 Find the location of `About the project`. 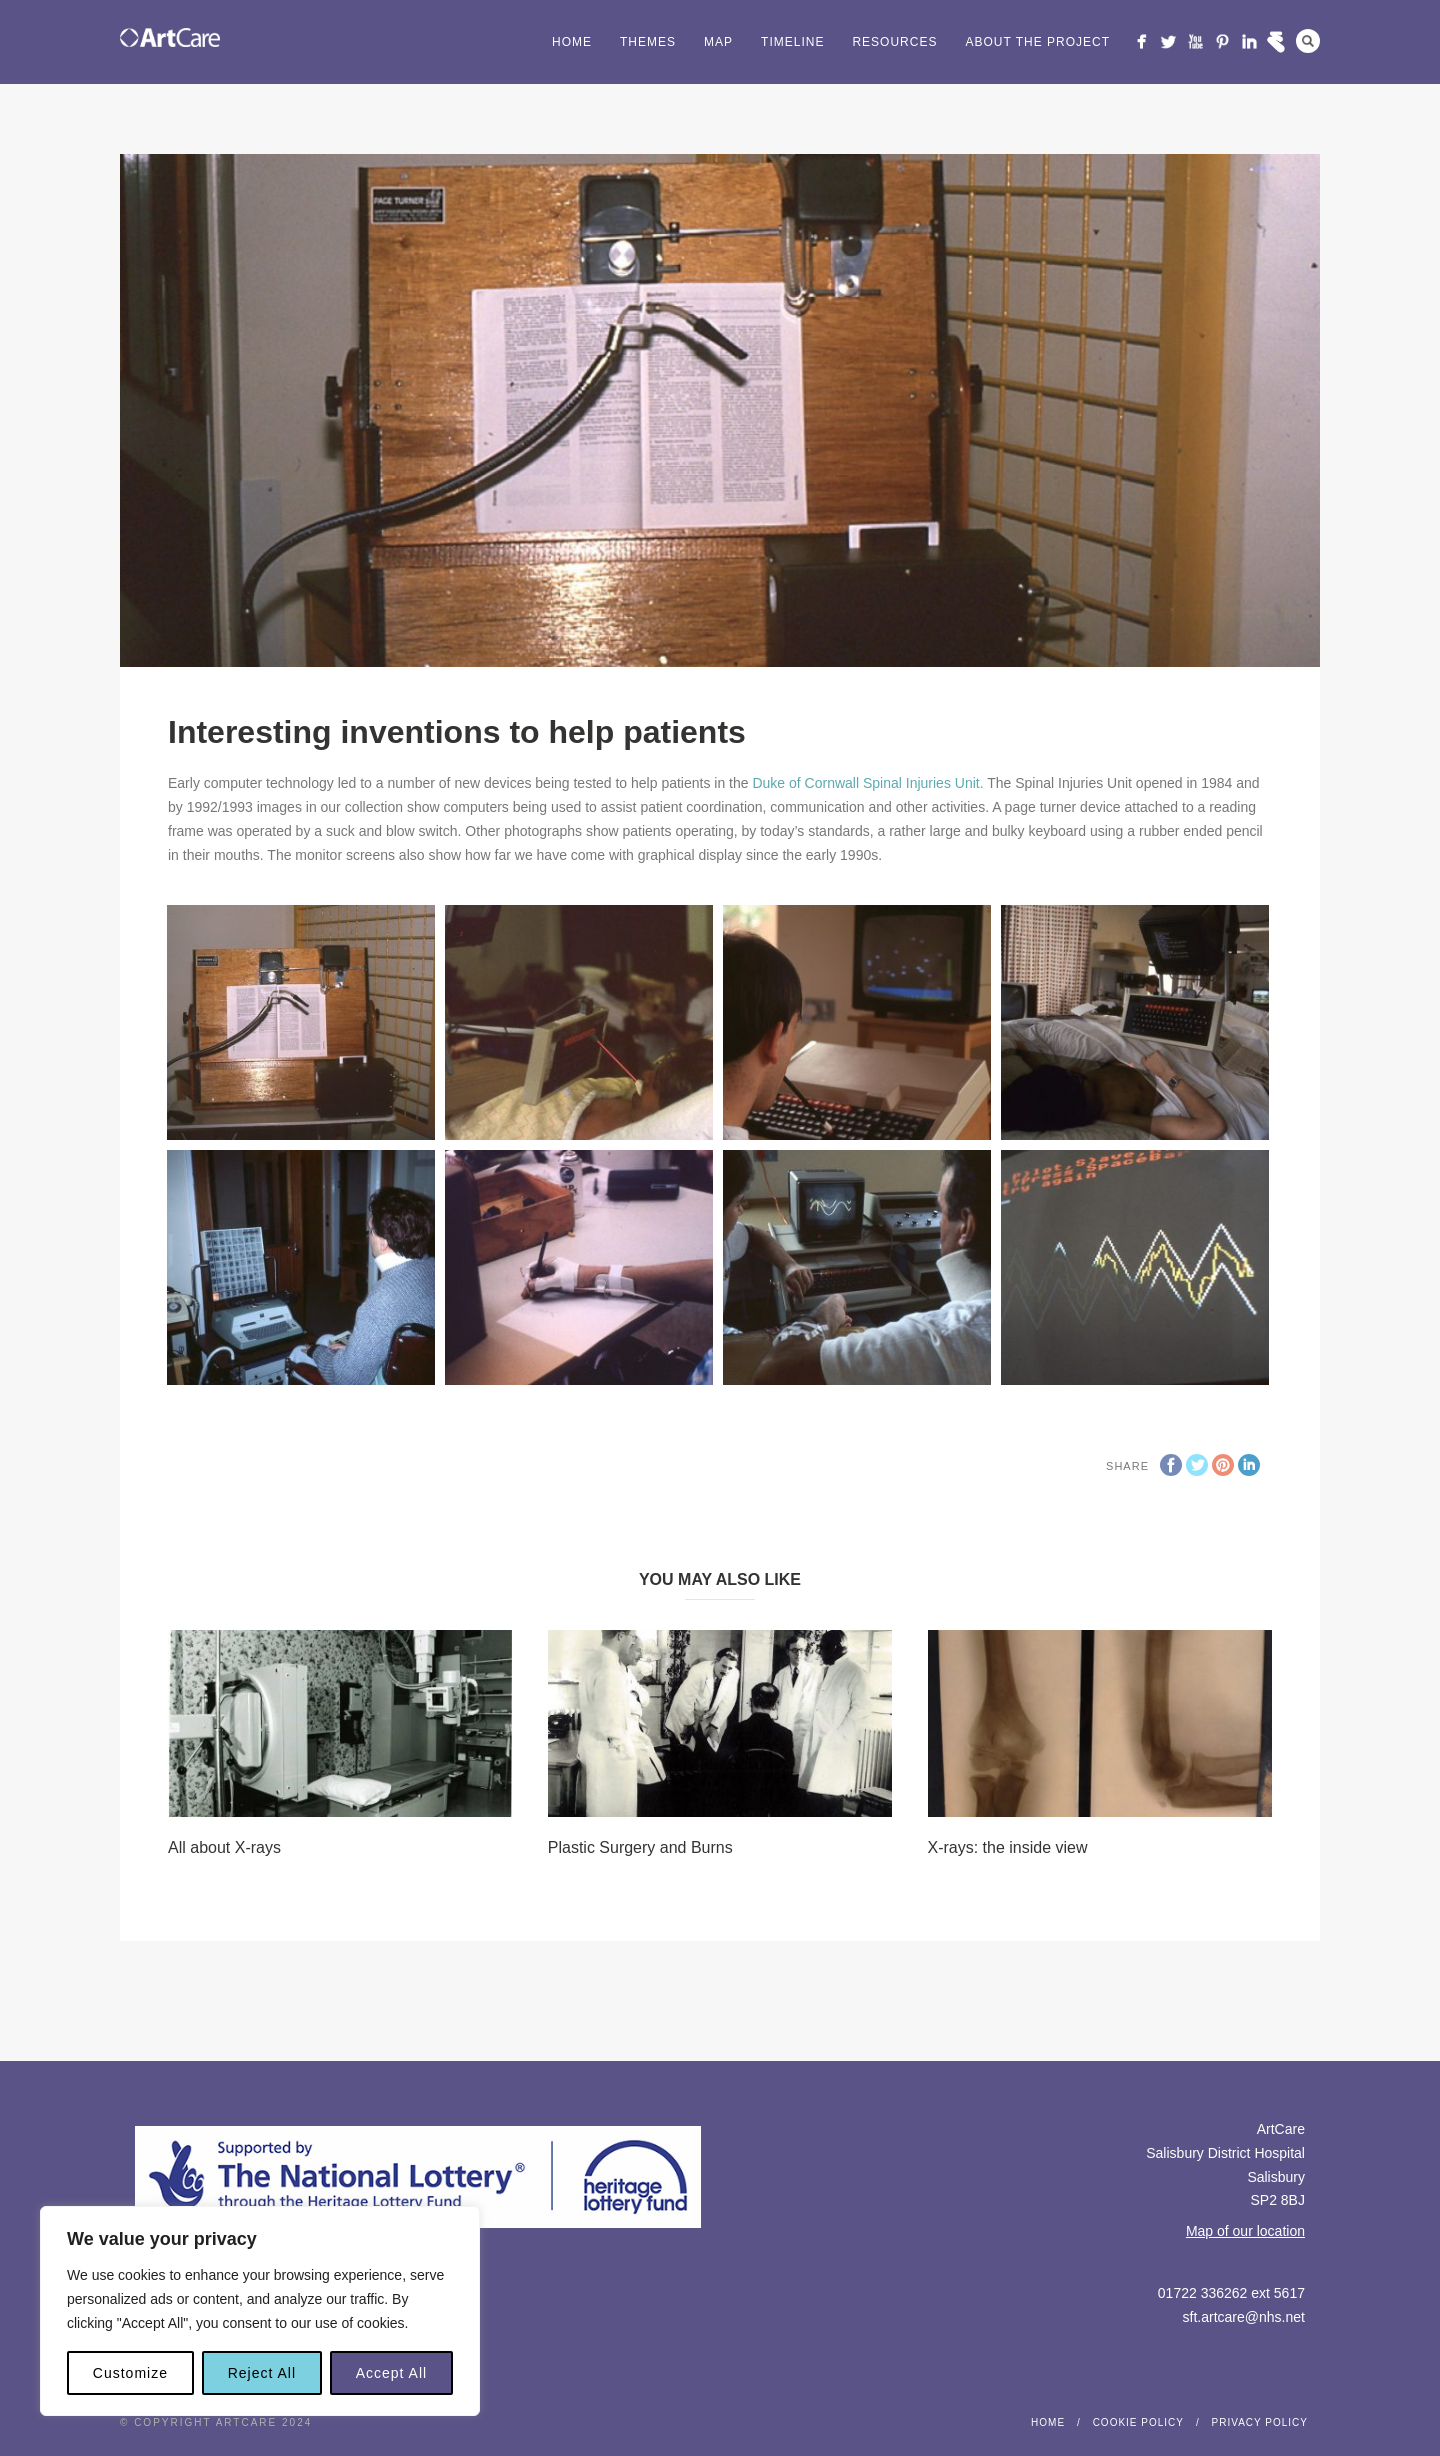

About the project is located at coordinates (1037, 42).